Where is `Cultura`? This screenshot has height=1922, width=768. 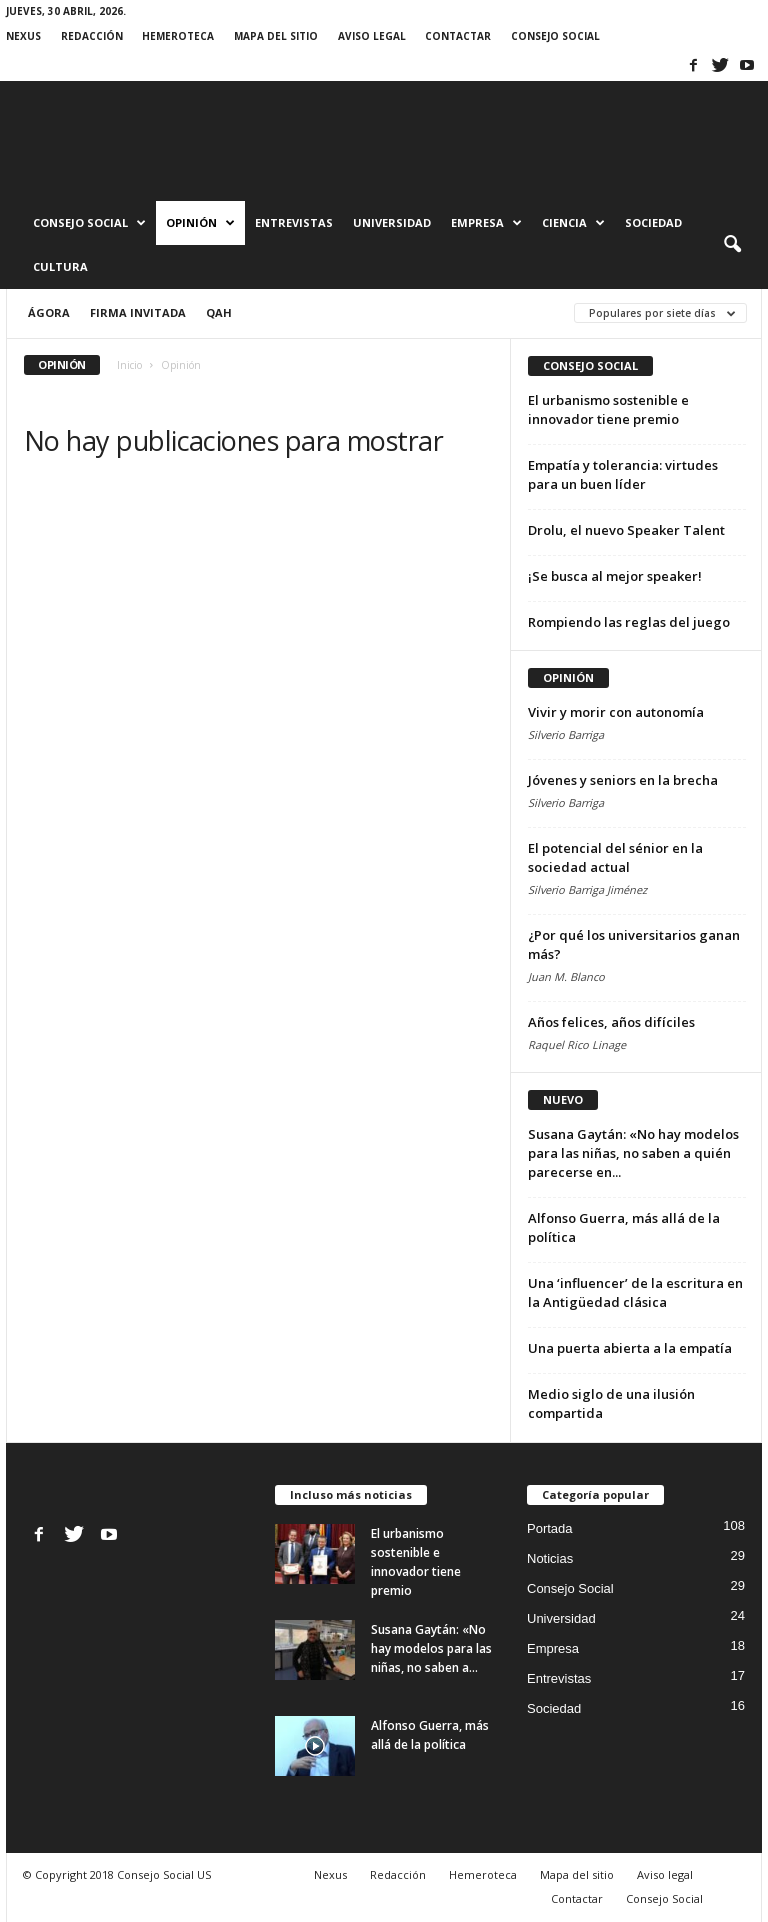
Cultura is located at coordinates (60, 266).